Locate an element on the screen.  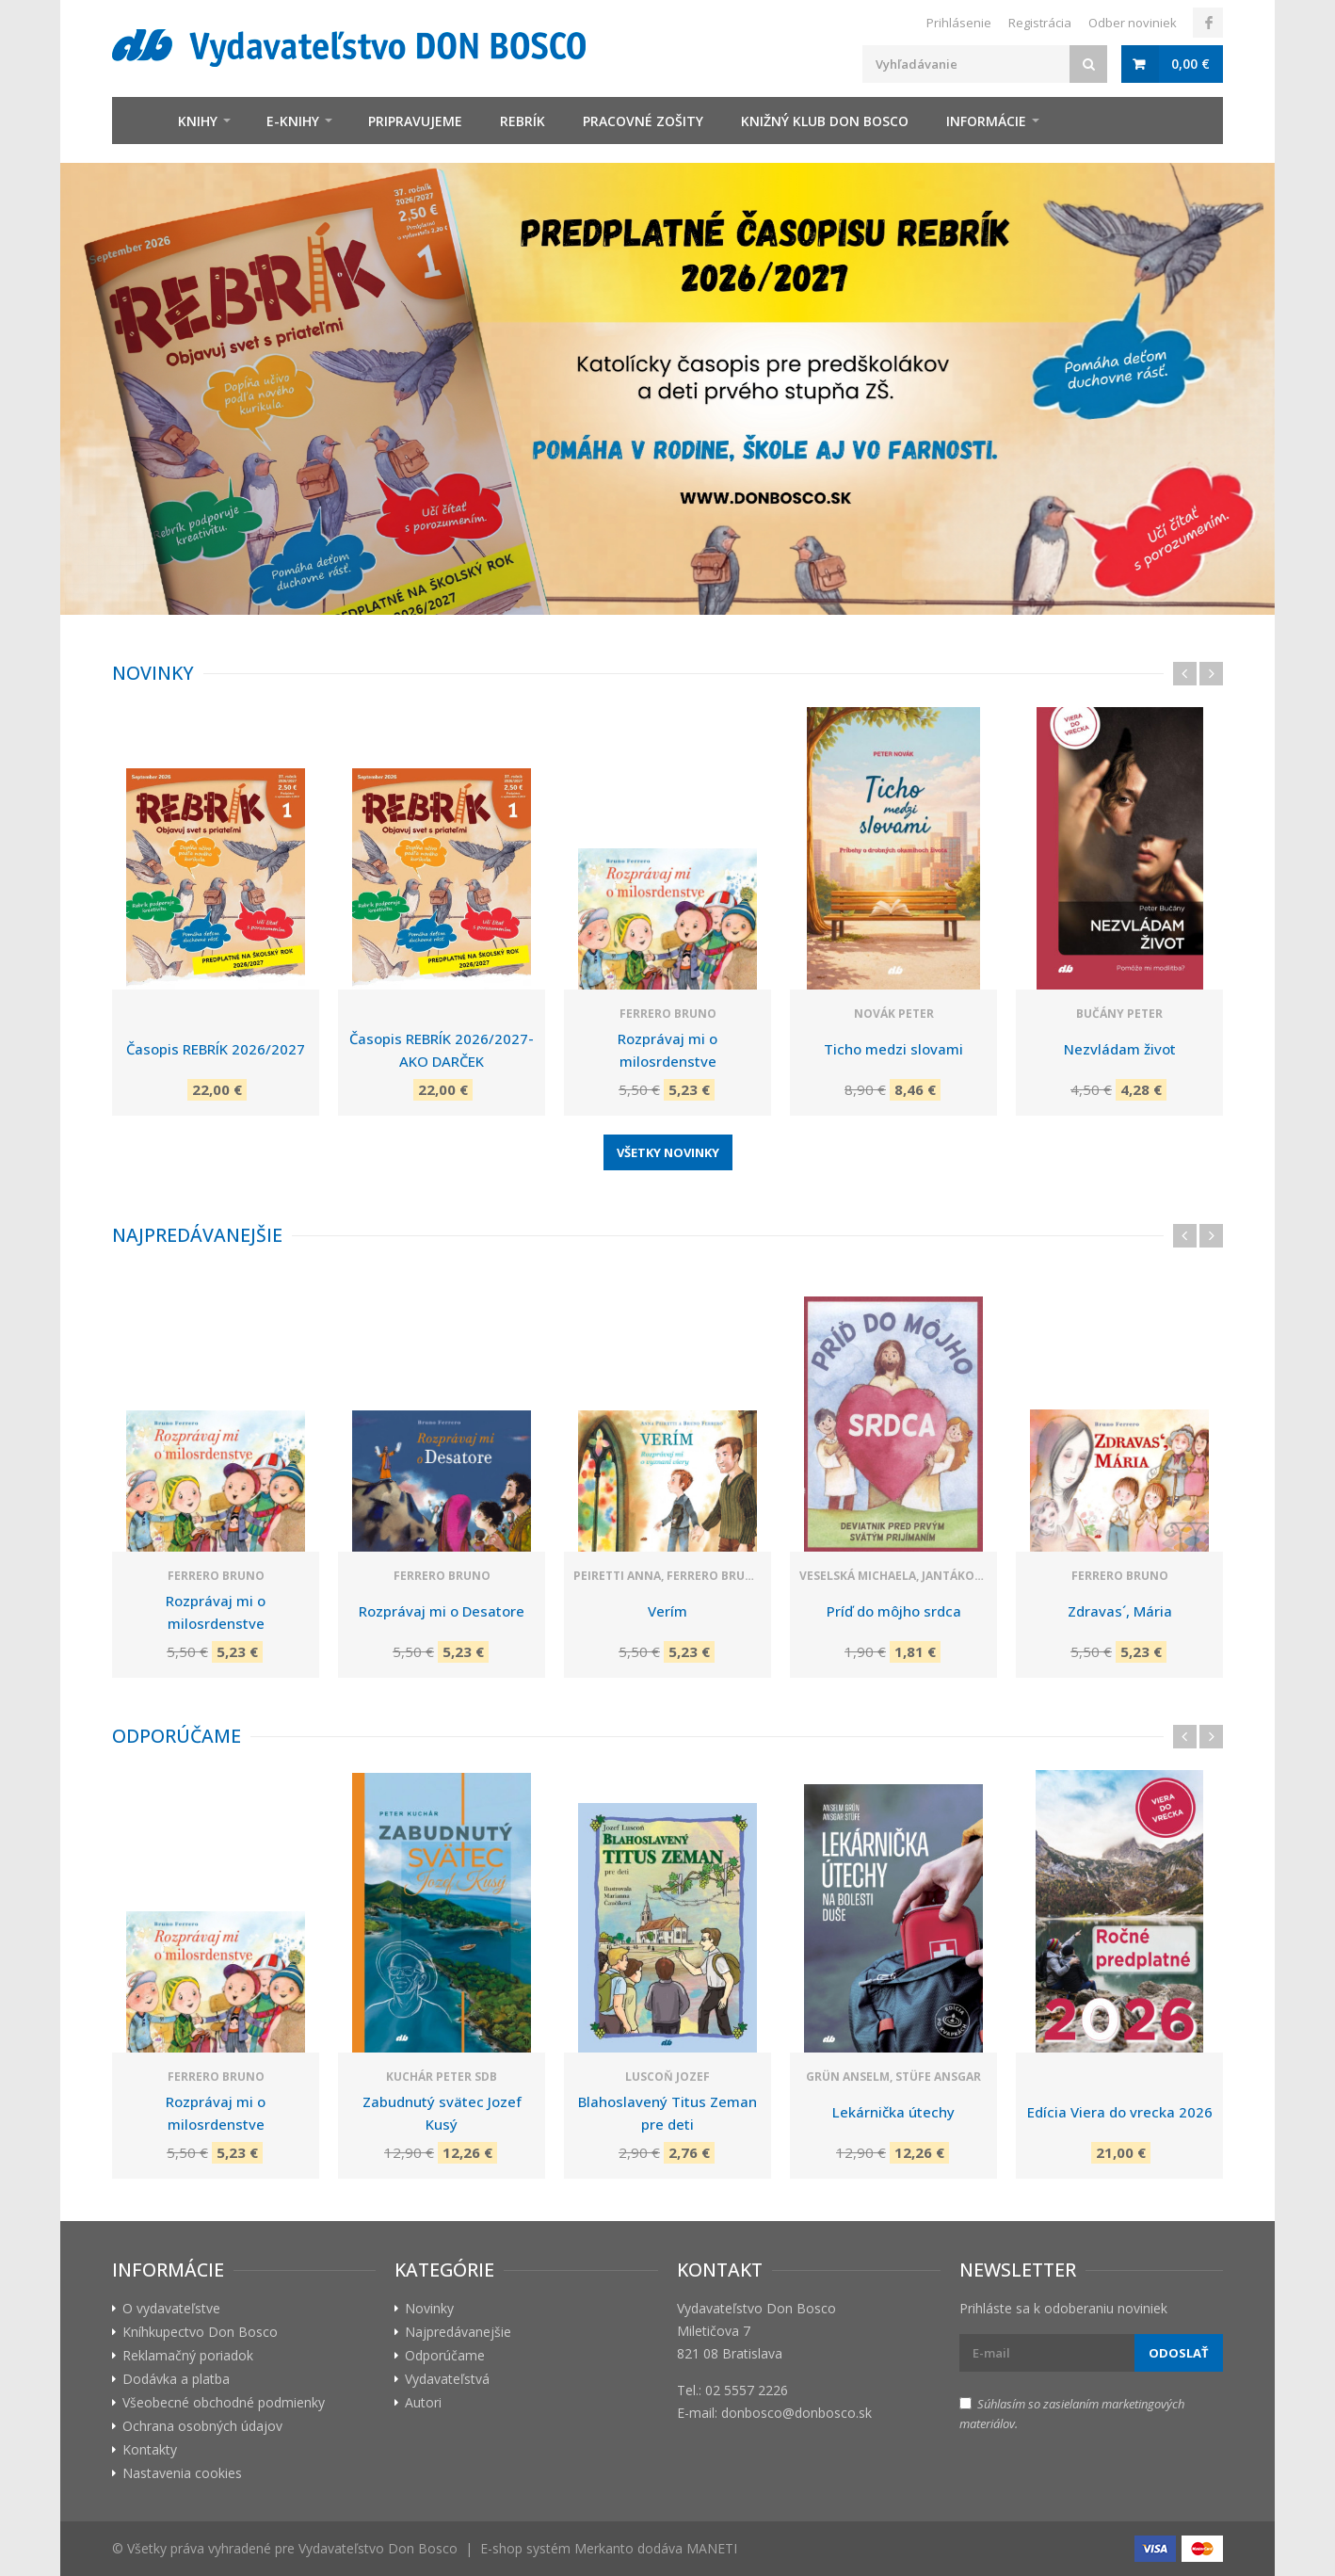
Knižný klub is located at coordinates (825, 121).